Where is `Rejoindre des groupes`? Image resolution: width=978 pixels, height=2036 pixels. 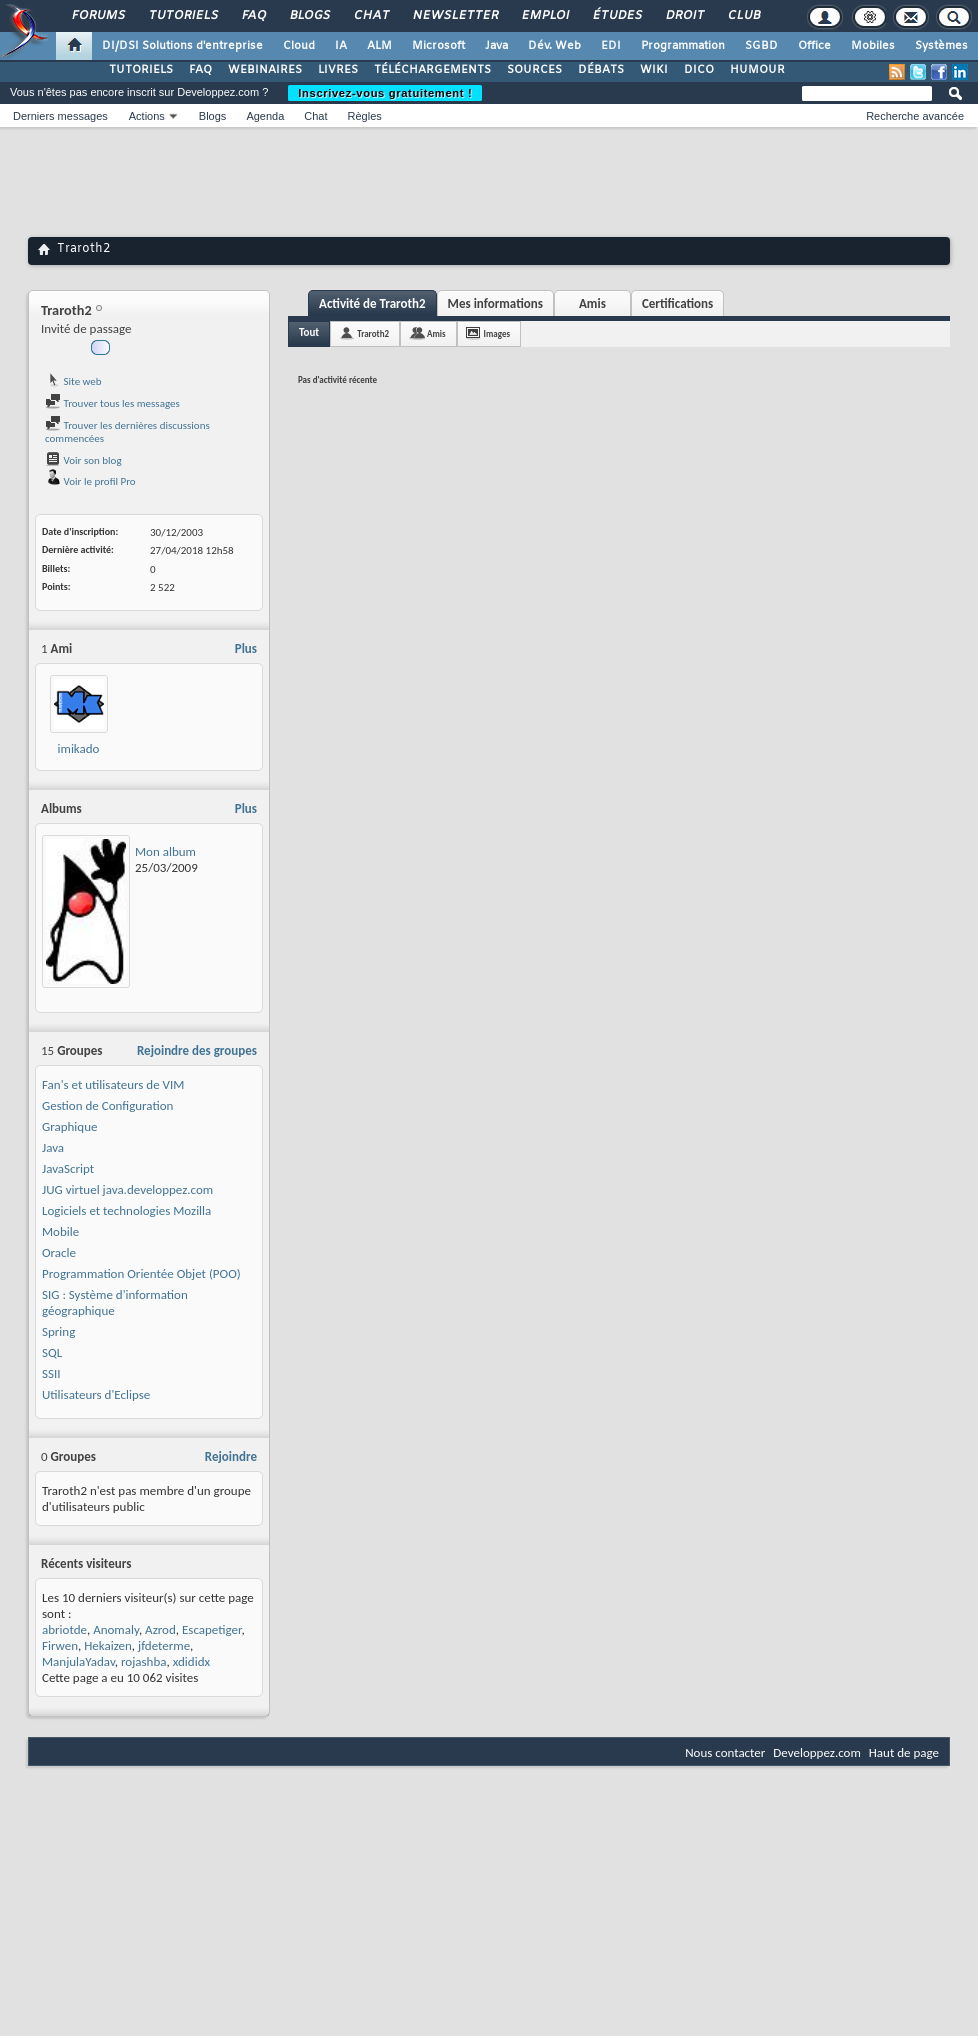
Rejoindre des groupes is located at coordinates (197, 1050).